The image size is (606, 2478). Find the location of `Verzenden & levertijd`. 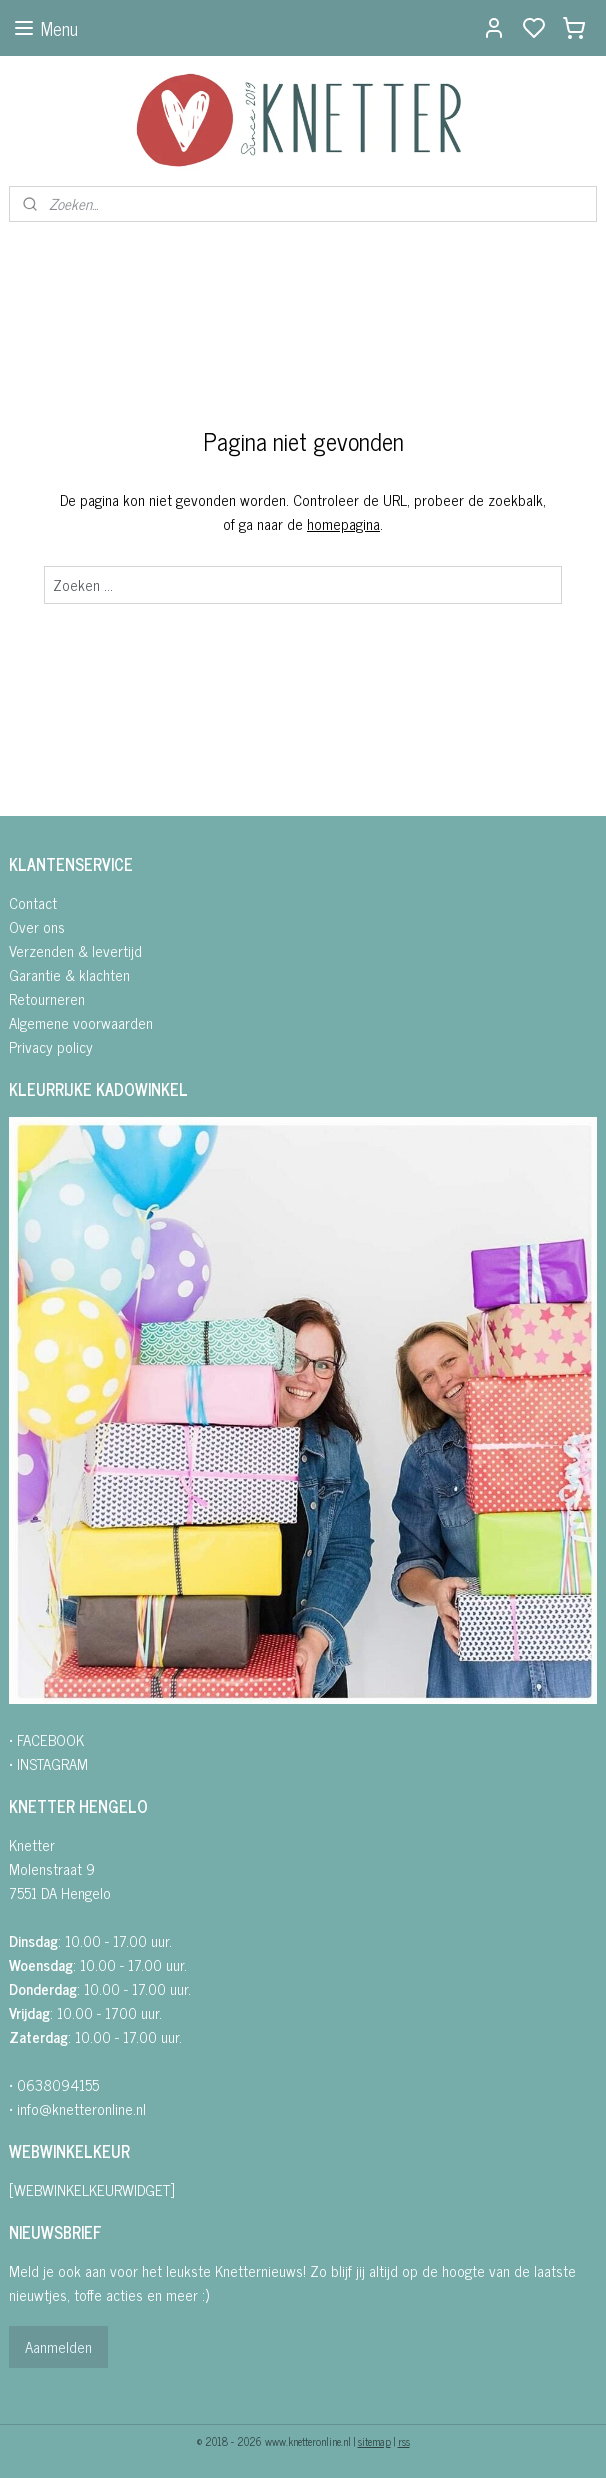

Verzenden & levertijd is located at coordinates (75, 950).